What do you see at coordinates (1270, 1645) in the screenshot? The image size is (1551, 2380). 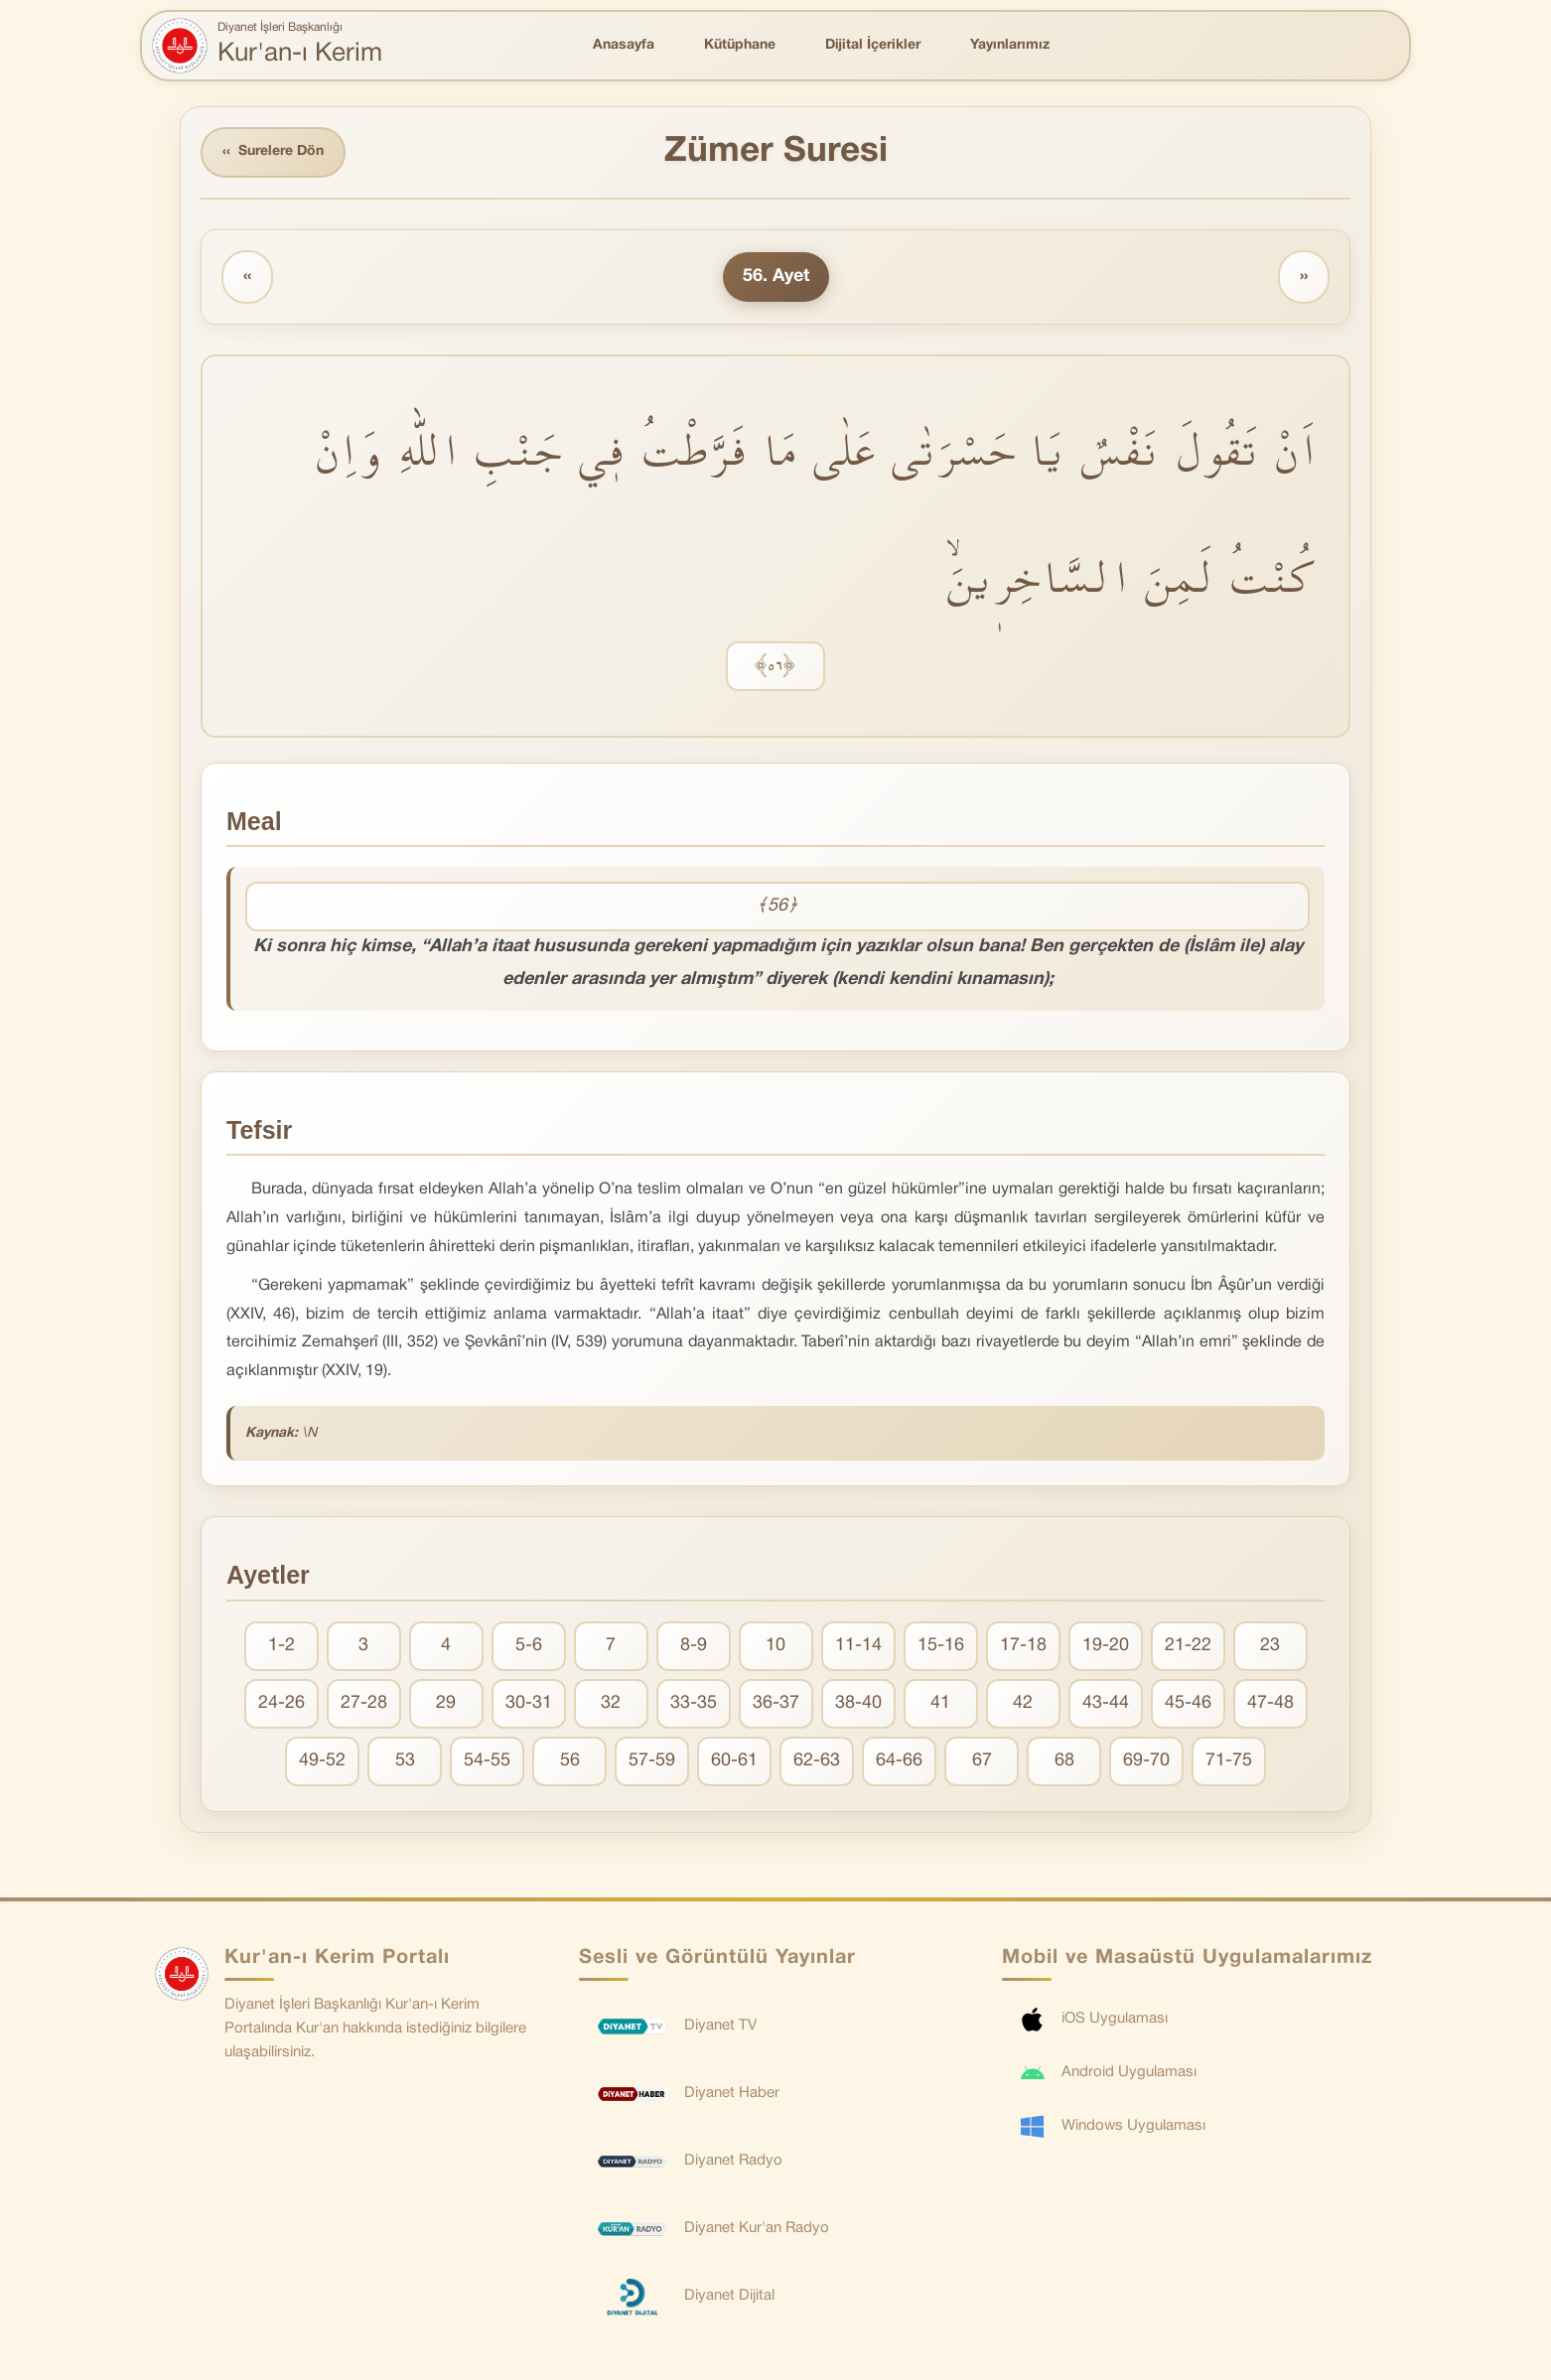 I see `23` at bounding box center [1270, 1645].